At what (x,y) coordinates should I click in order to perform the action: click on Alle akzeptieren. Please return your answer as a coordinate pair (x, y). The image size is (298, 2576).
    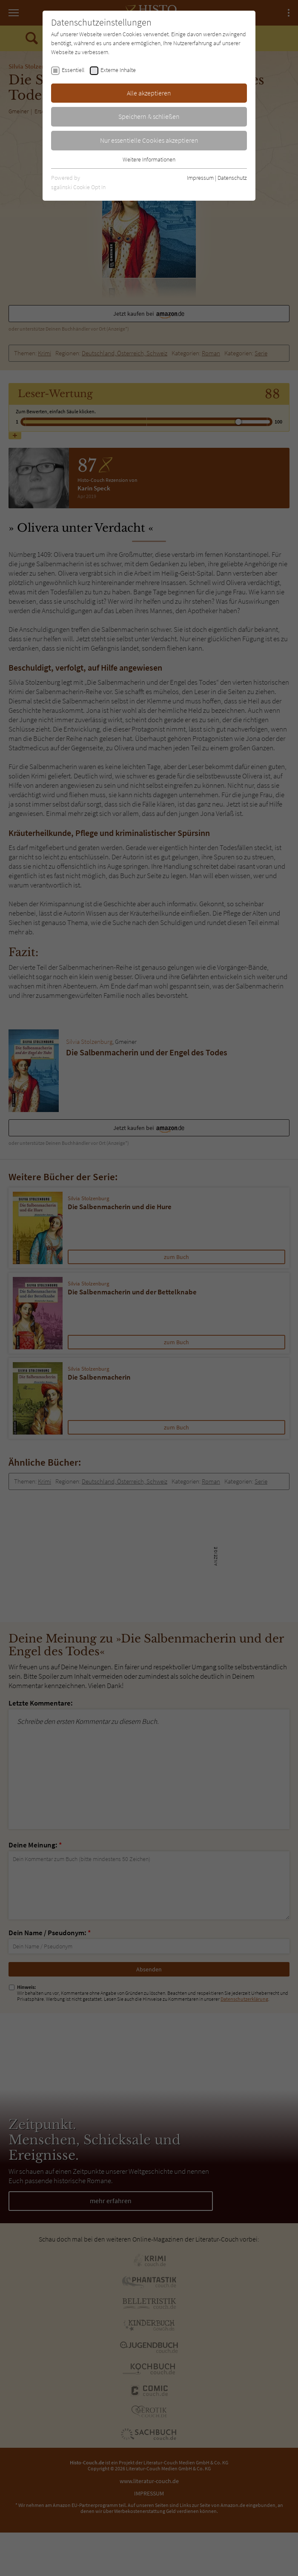
    Looking at the image, I should click on (149, 93).